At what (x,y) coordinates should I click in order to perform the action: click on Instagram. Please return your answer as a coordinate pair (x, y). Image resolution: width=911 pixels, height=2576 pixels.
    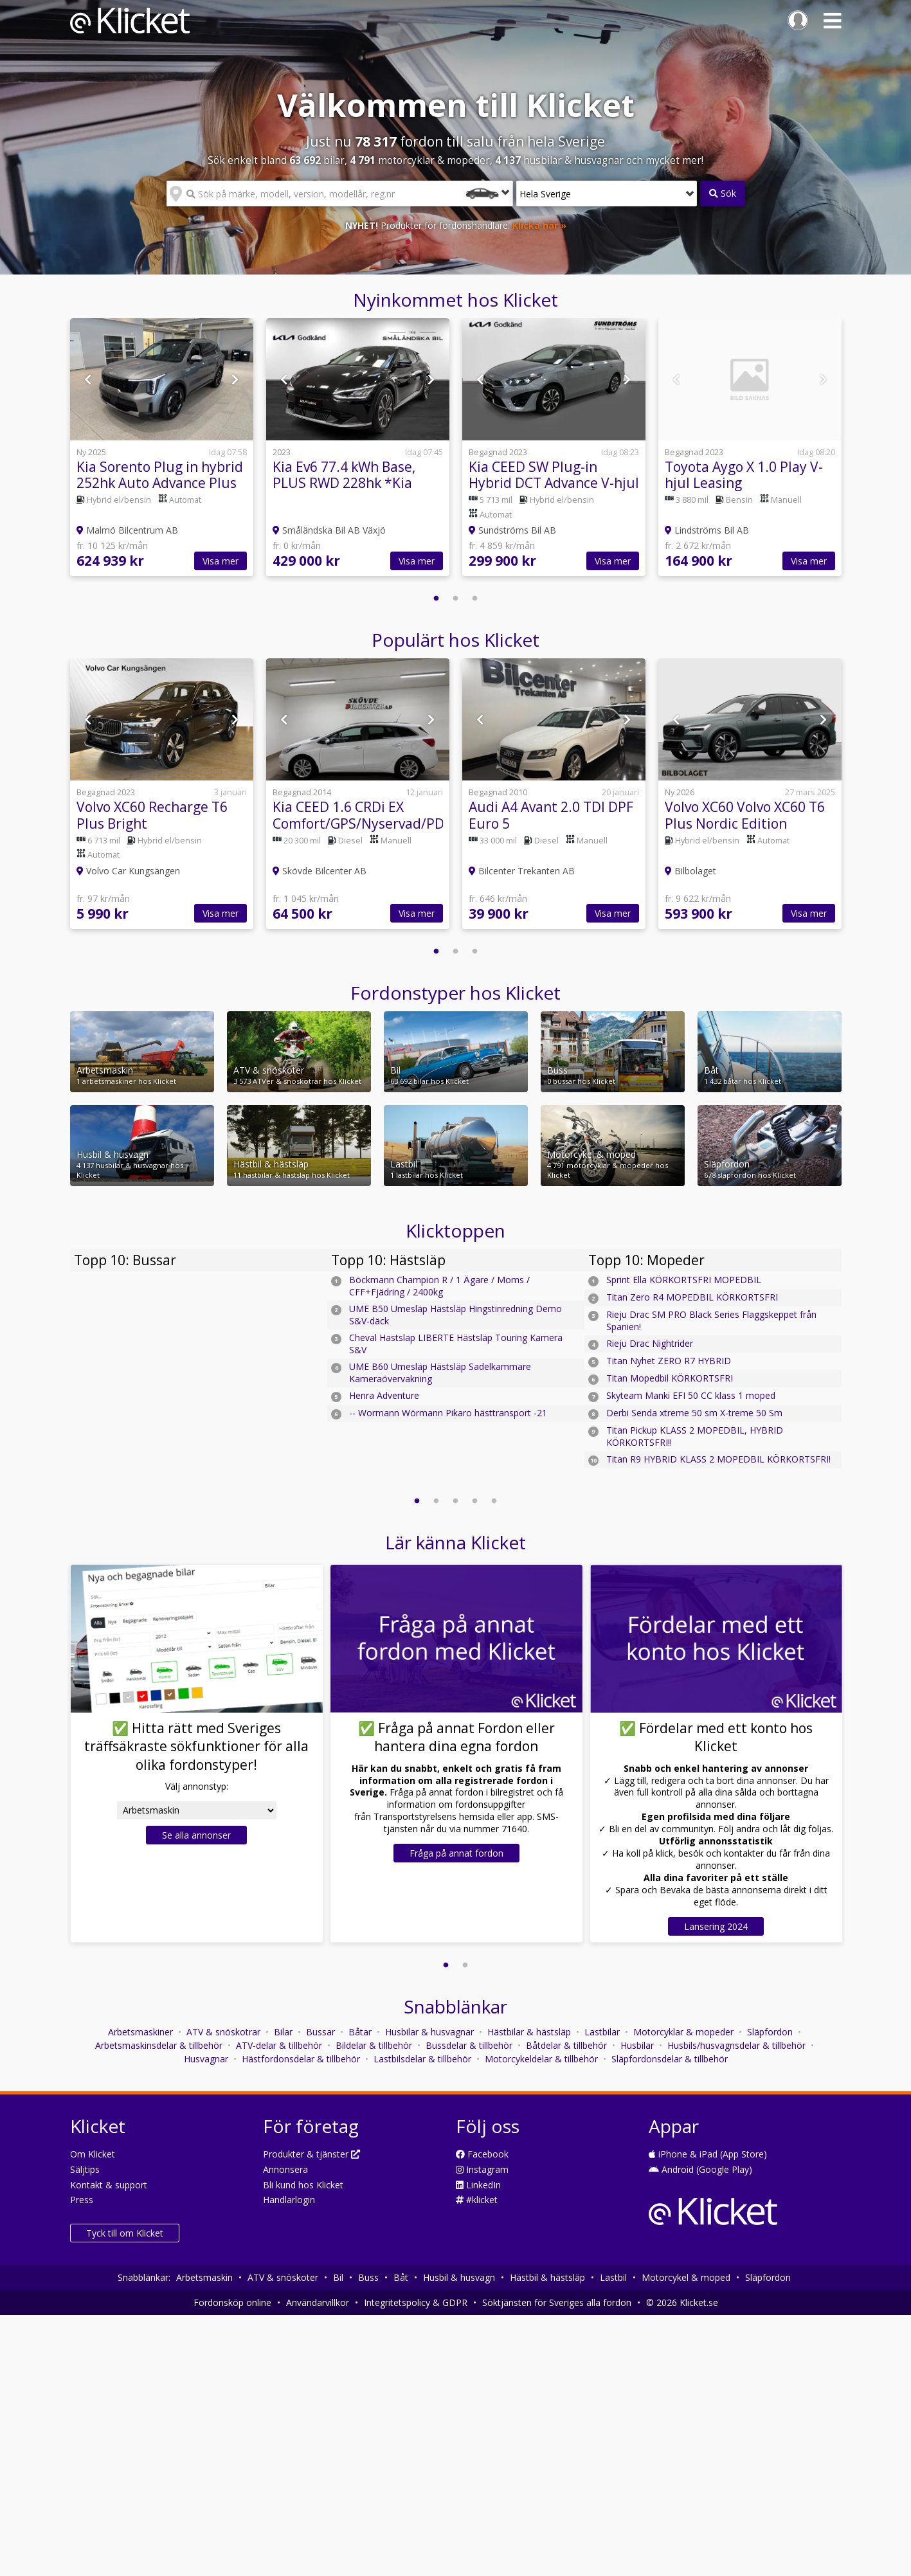
    Looking at the image, I should click on (482, 2169).